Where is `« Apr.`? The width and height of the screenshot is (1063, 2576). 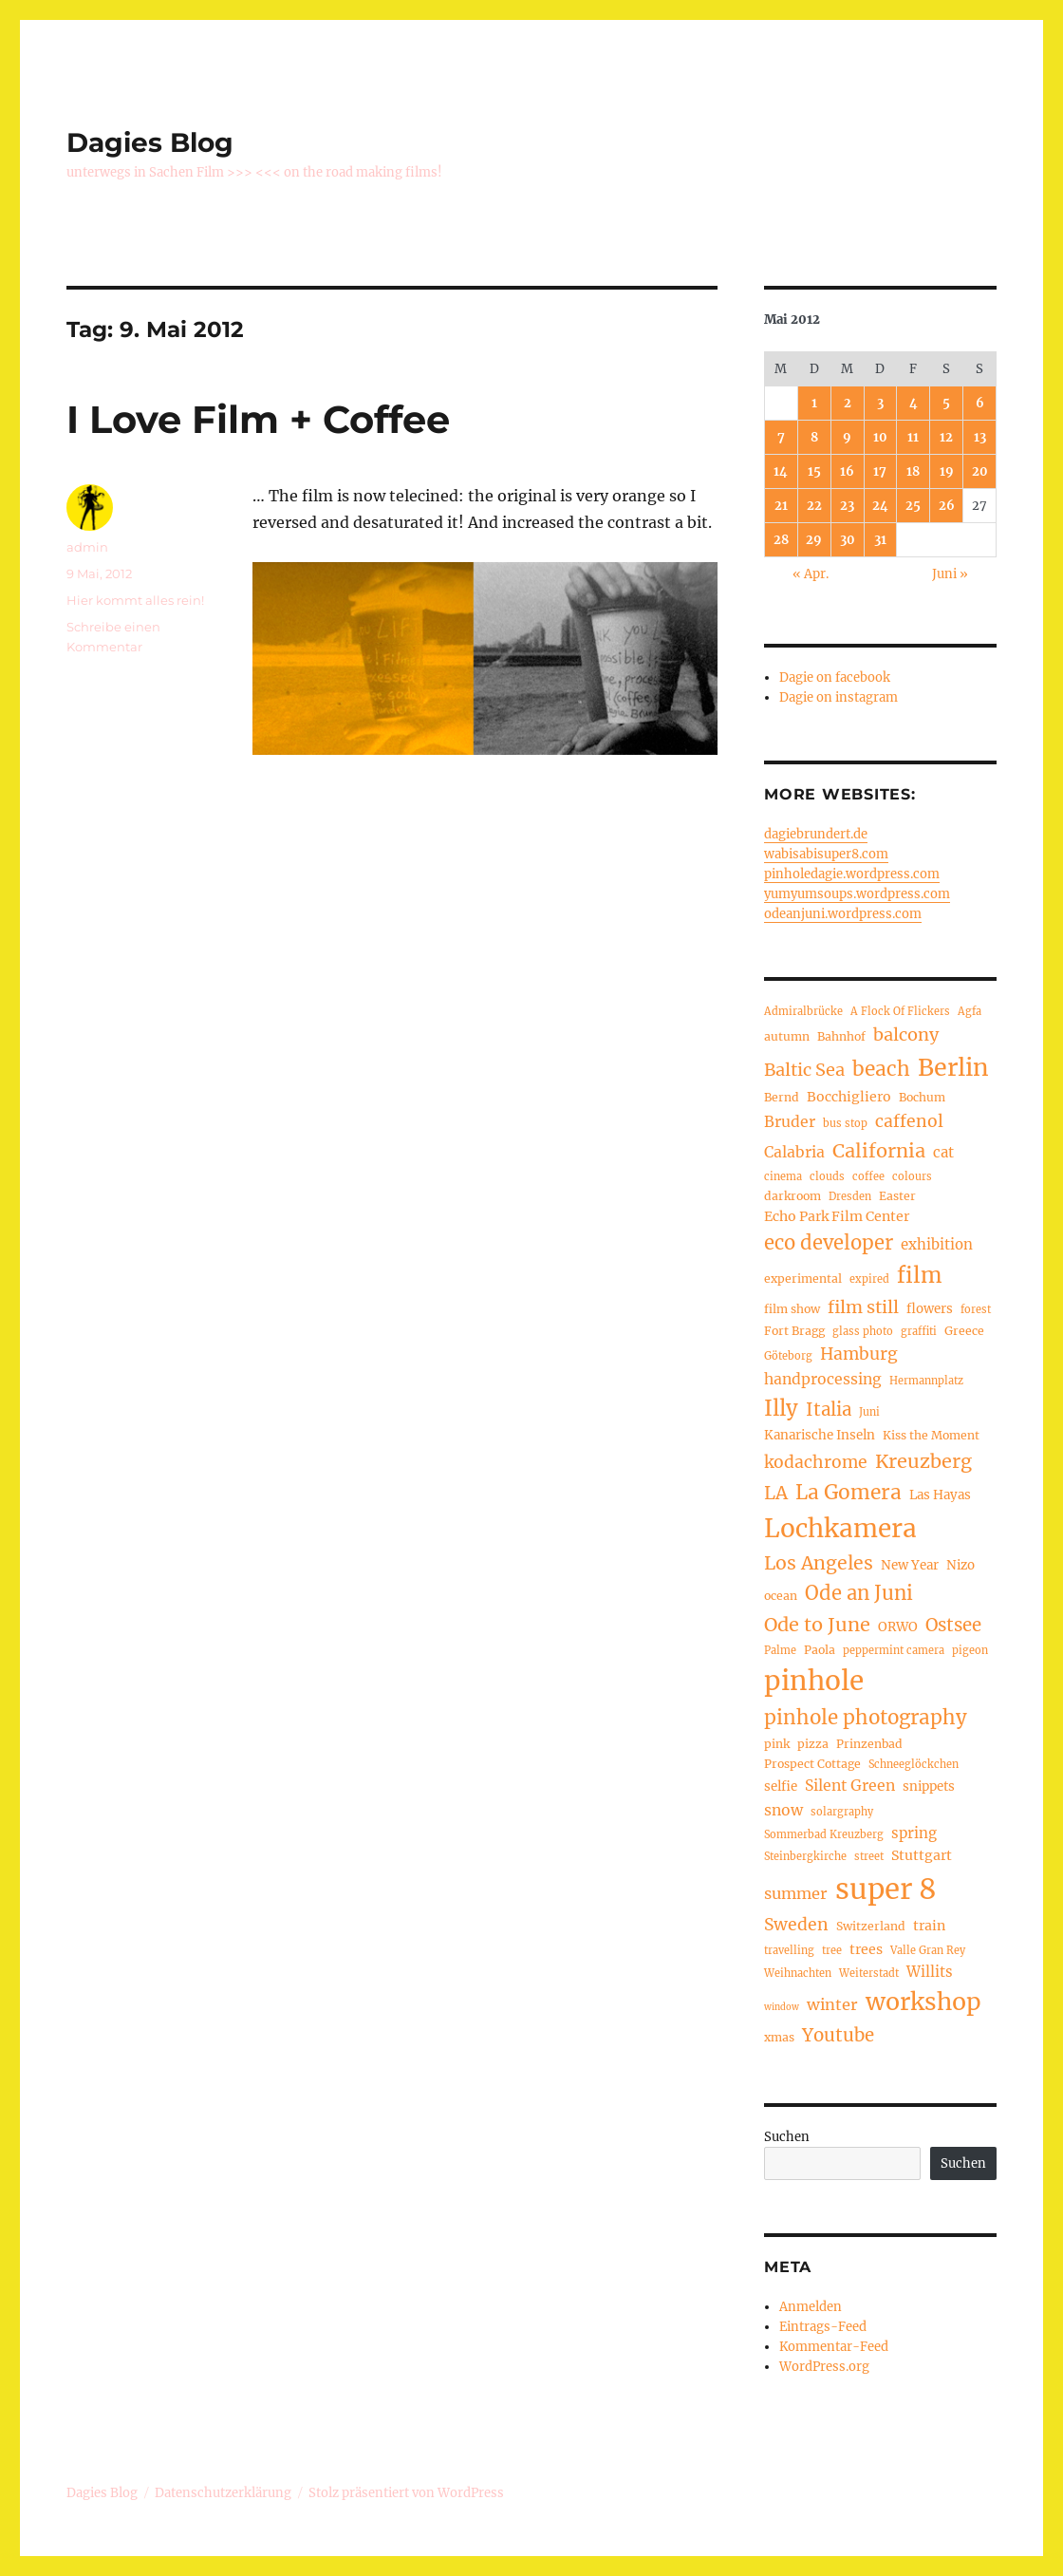 « Apr. is located at coordinates (811, 574).